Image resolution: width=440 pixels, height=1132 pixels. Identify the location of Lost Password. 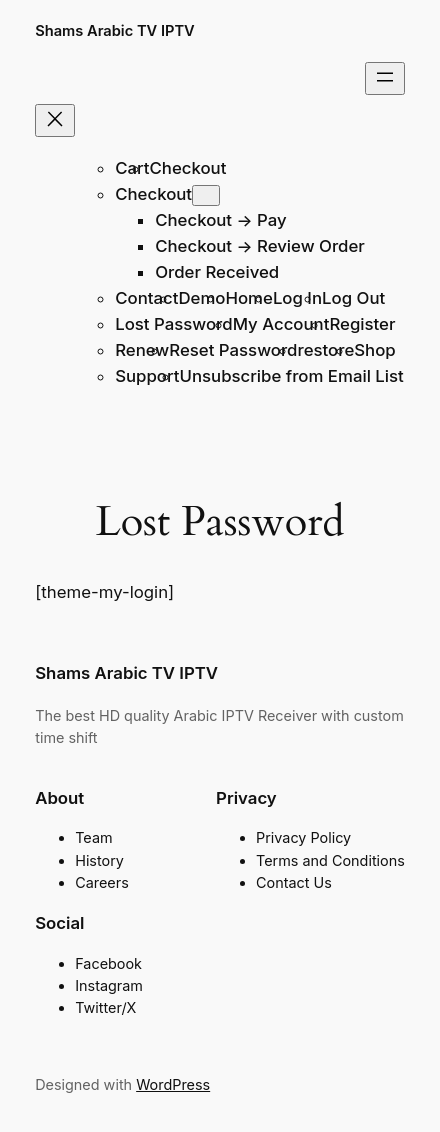
(173, 324).